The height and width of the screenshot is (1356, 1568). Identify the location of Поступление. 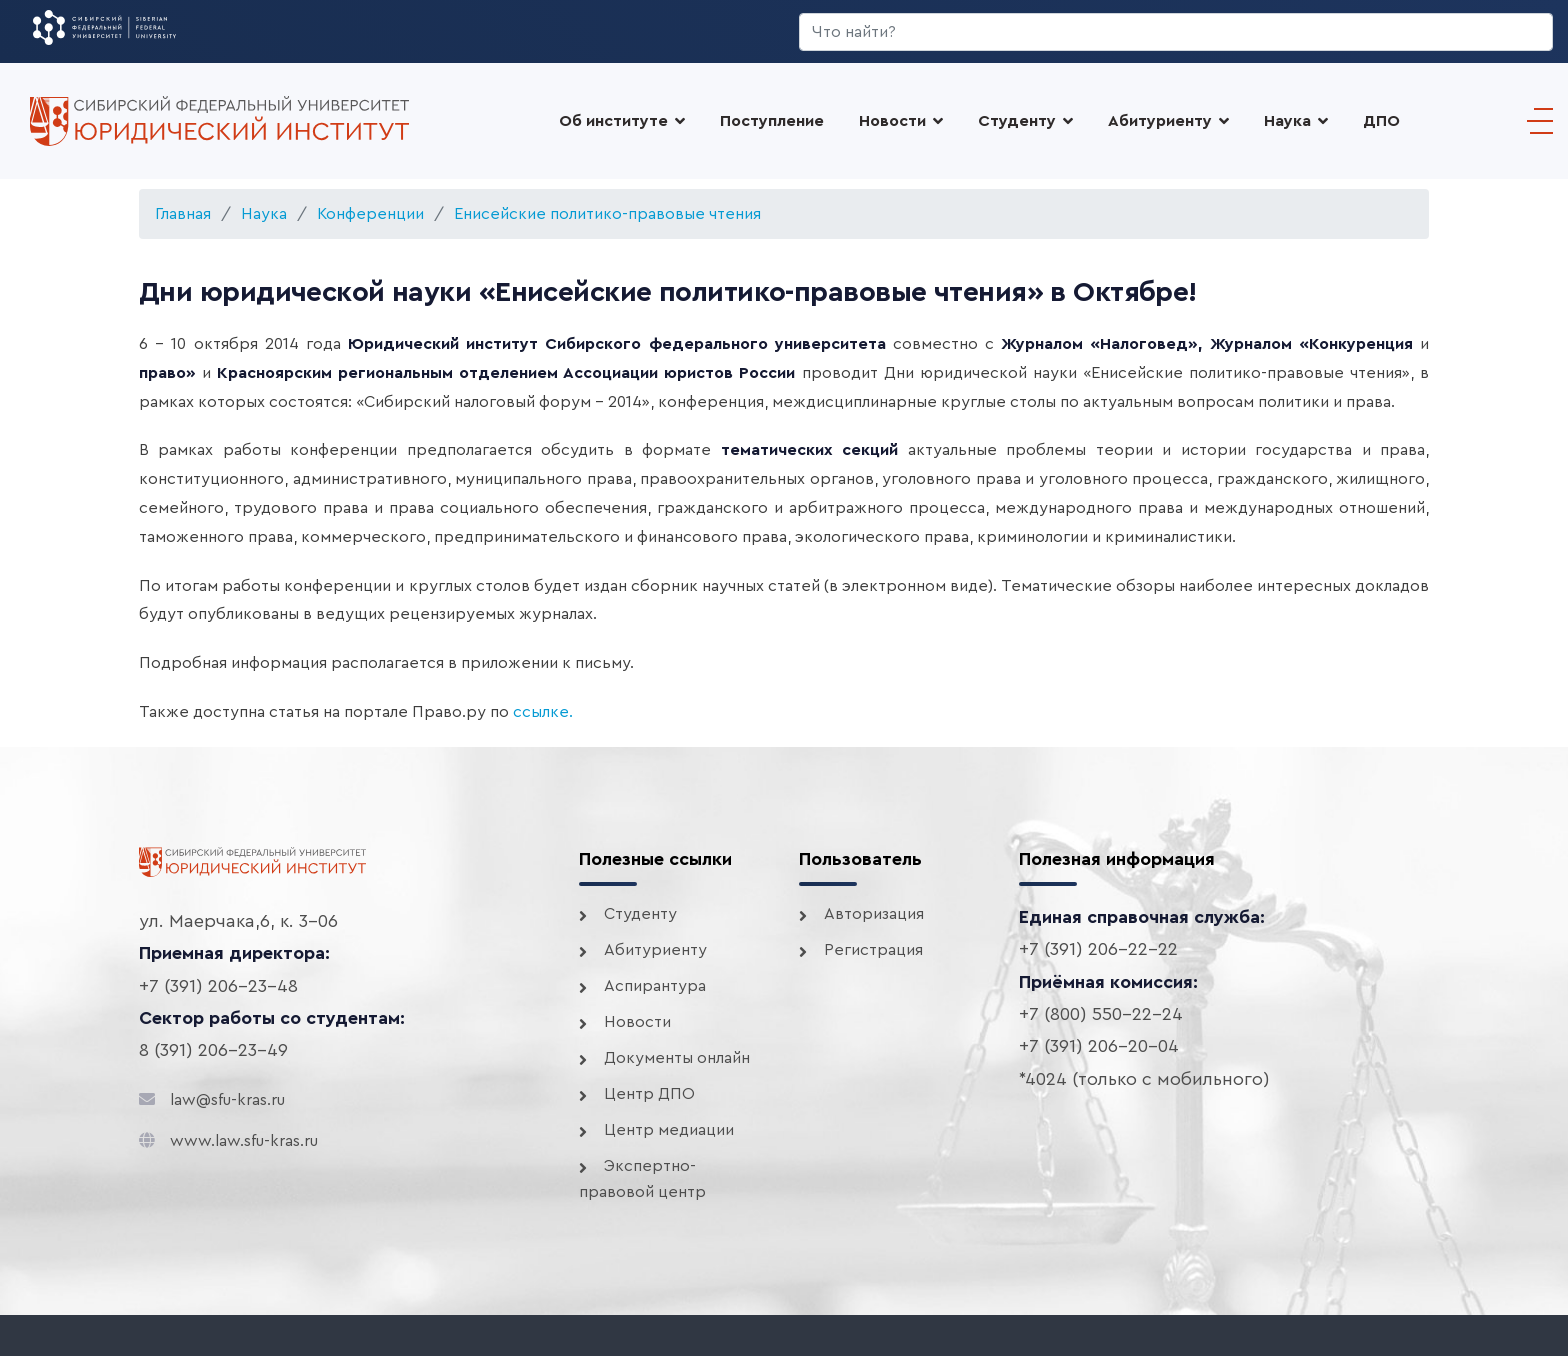
(772, 121).